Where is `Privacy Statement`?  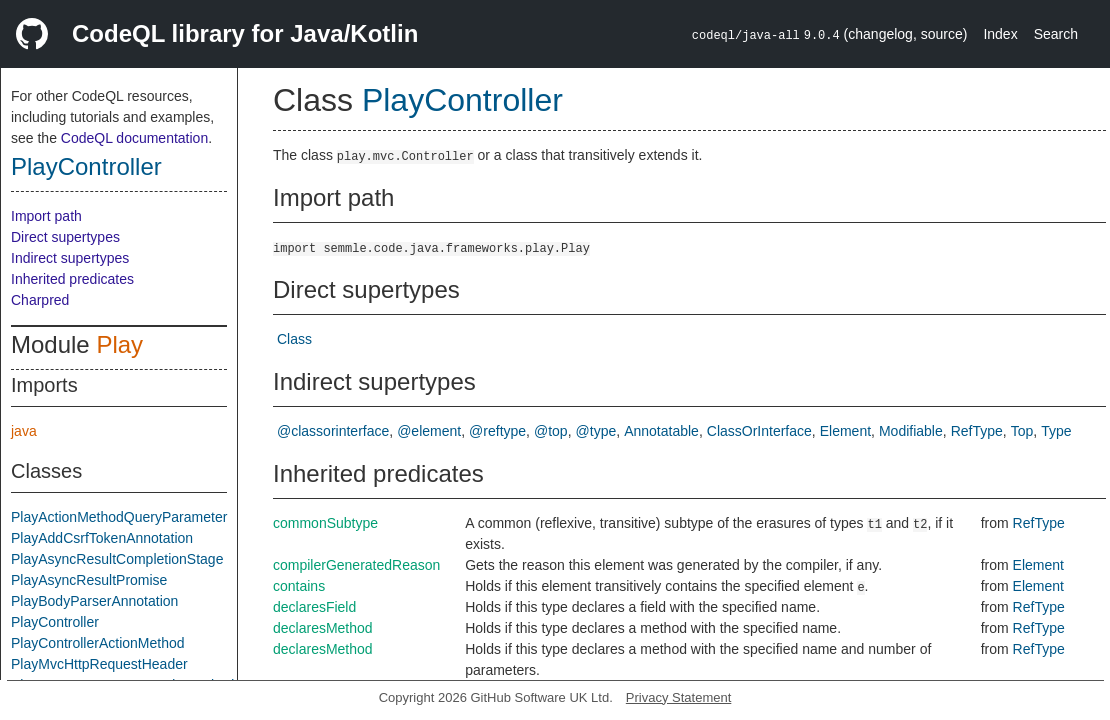 Privacy Statement is located at coordinates (679, 697).